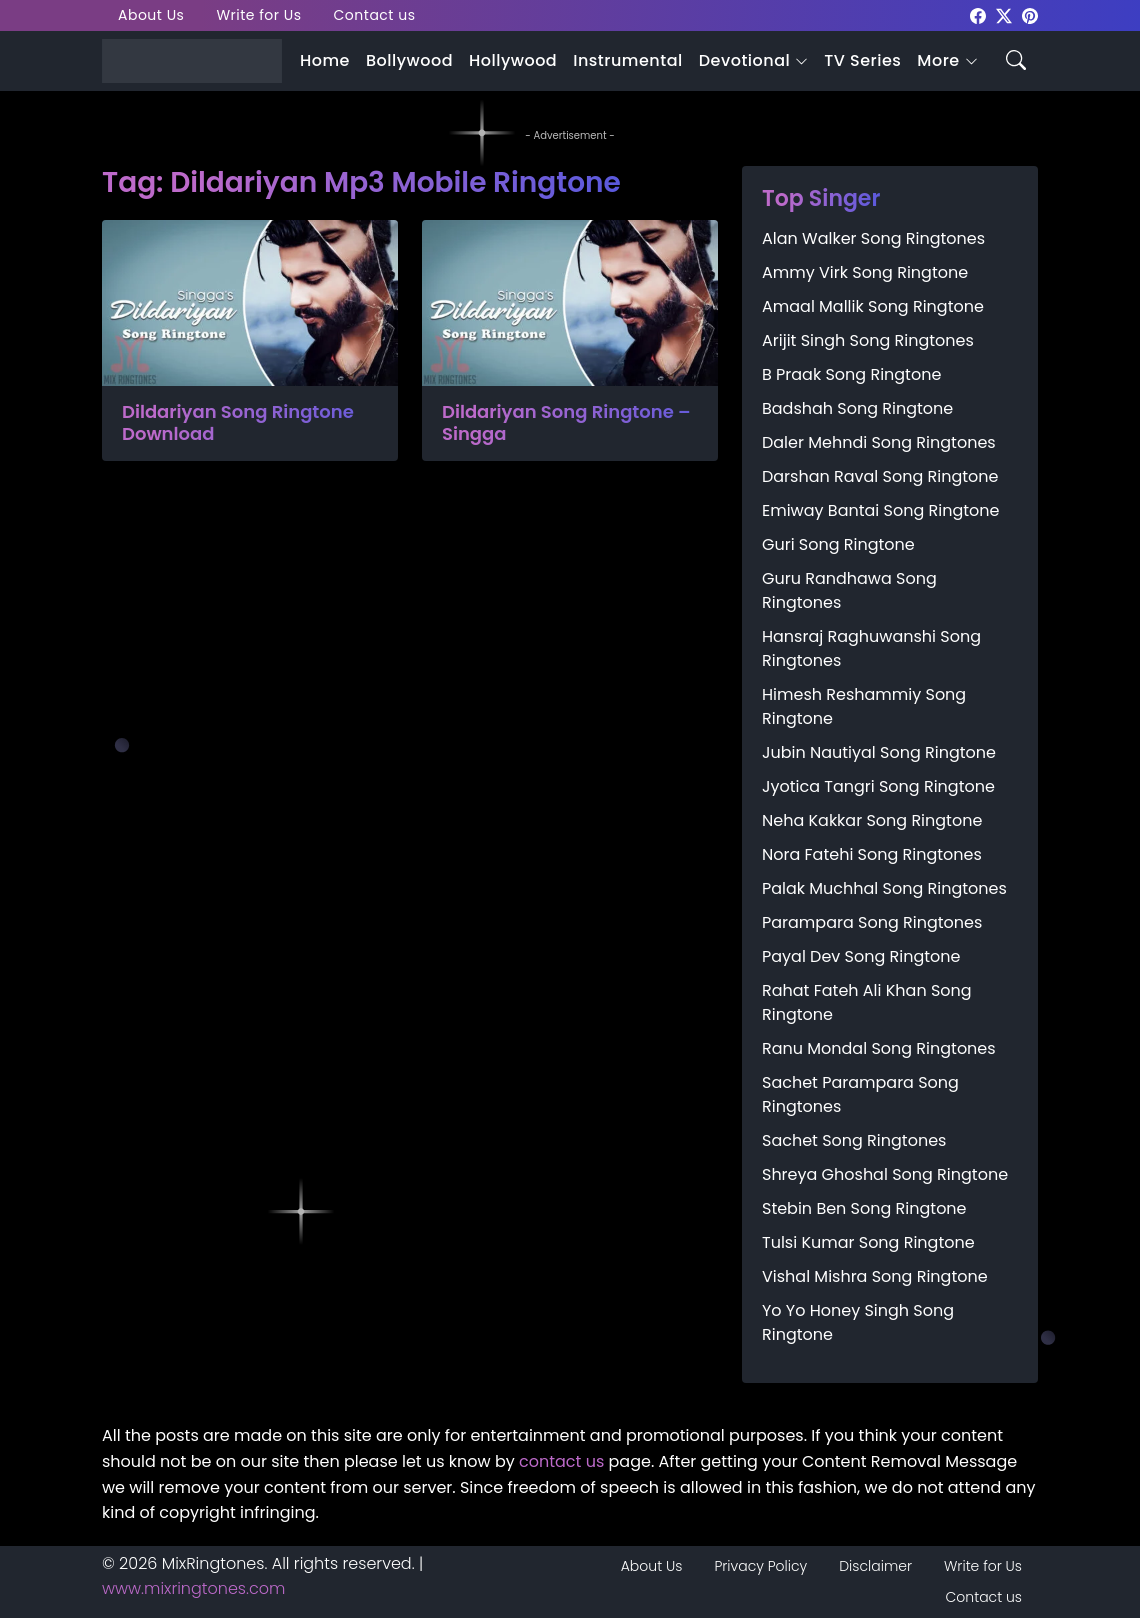 The image size is (1140, 1618). I want to click on Bollywood, so click(409, 60).